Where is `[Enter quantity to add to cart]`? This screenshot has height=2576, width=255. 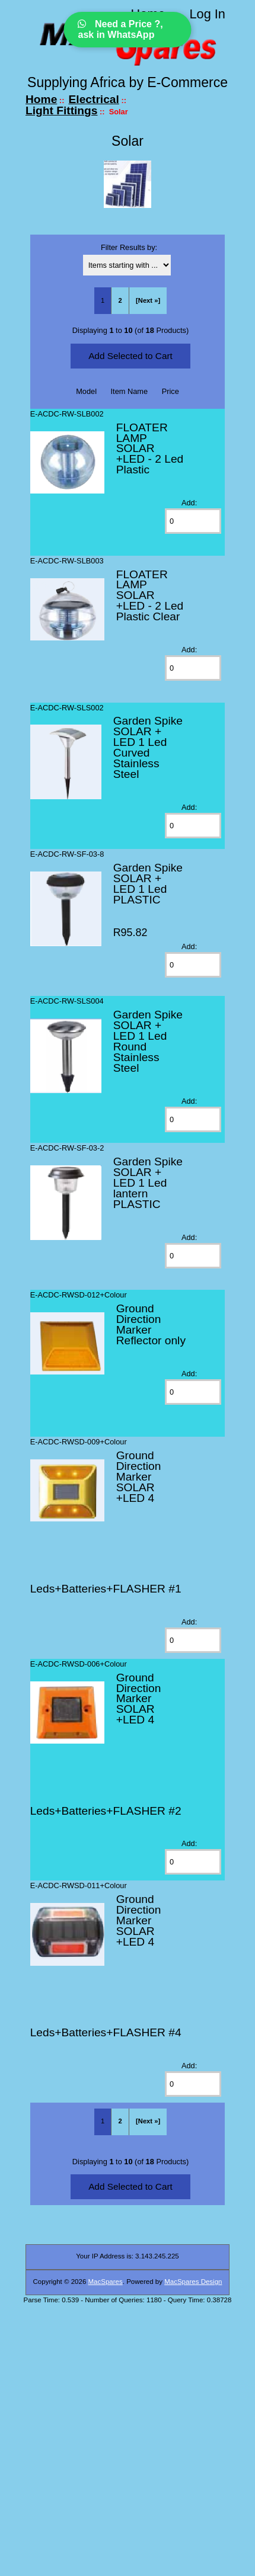 [Enter quantity to add to cart] is located at coordinates (193, 521).